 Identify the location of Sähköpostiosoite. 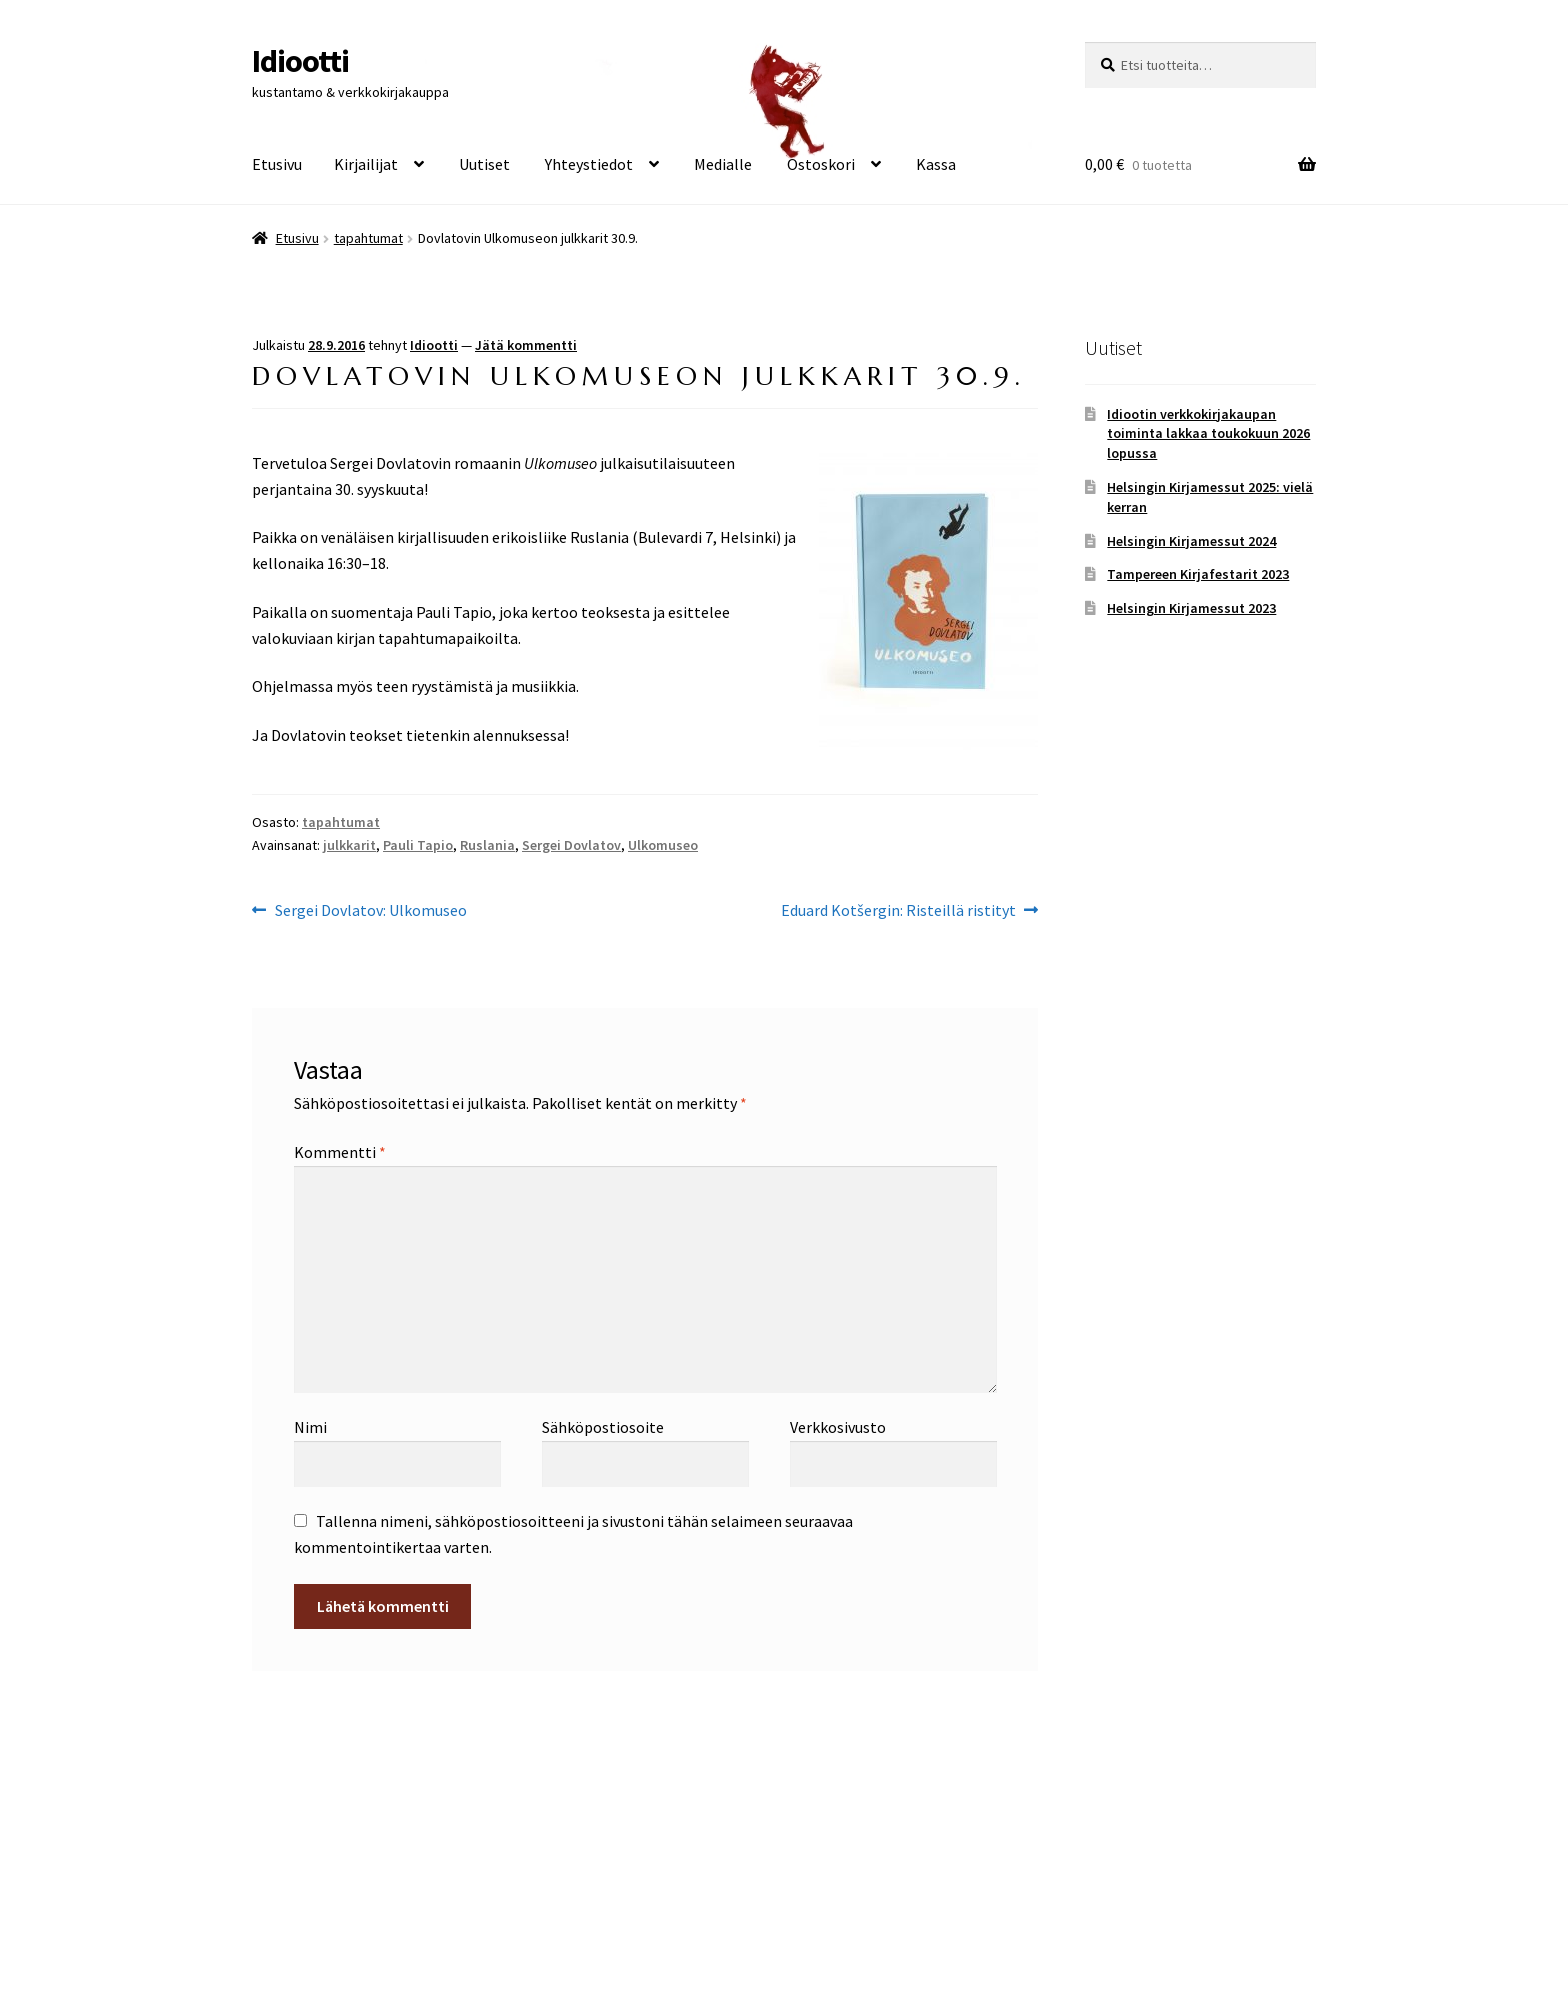
(603, 1427).